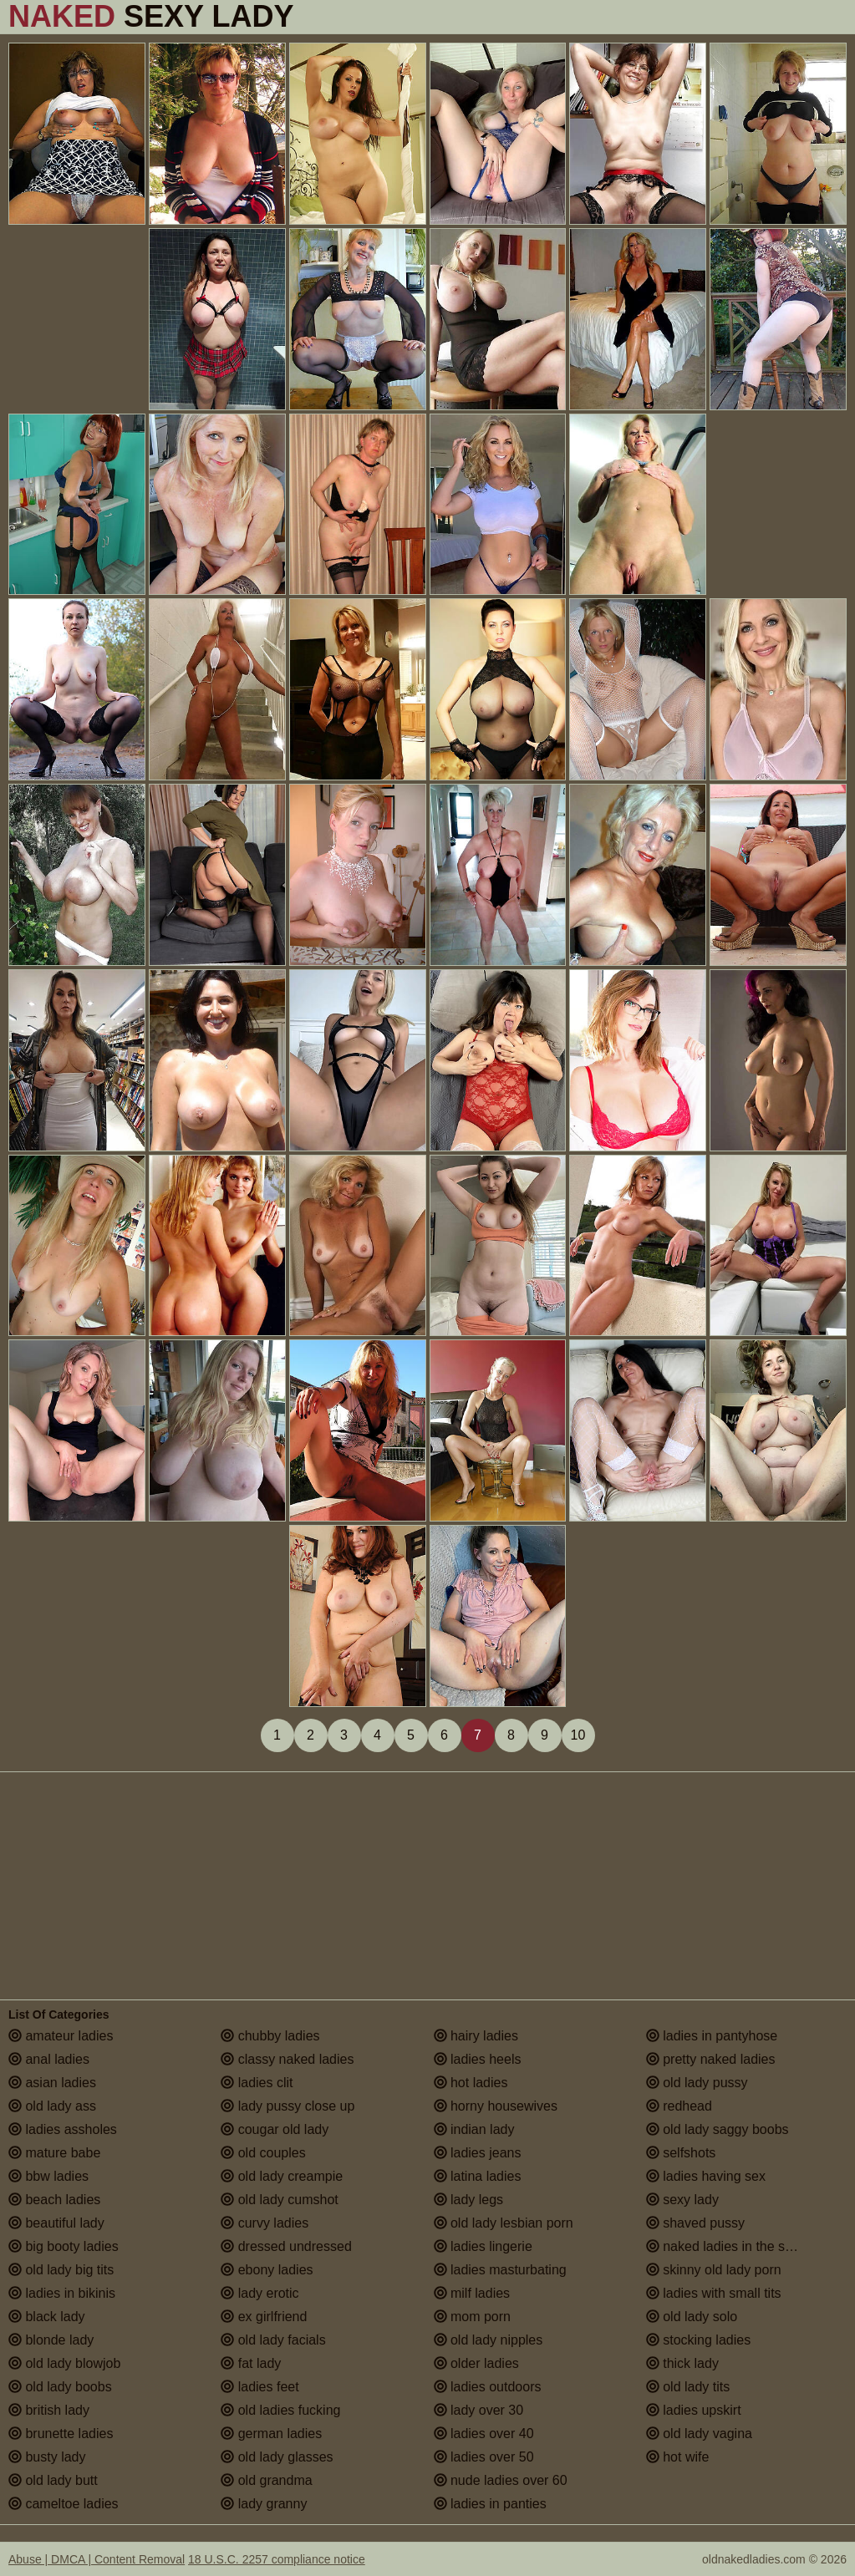 The height and width of the screenshot is (2576, 855). Describe the element at coordinates (257, 2083) in the screenshot. I see `ladies clit` at that location.